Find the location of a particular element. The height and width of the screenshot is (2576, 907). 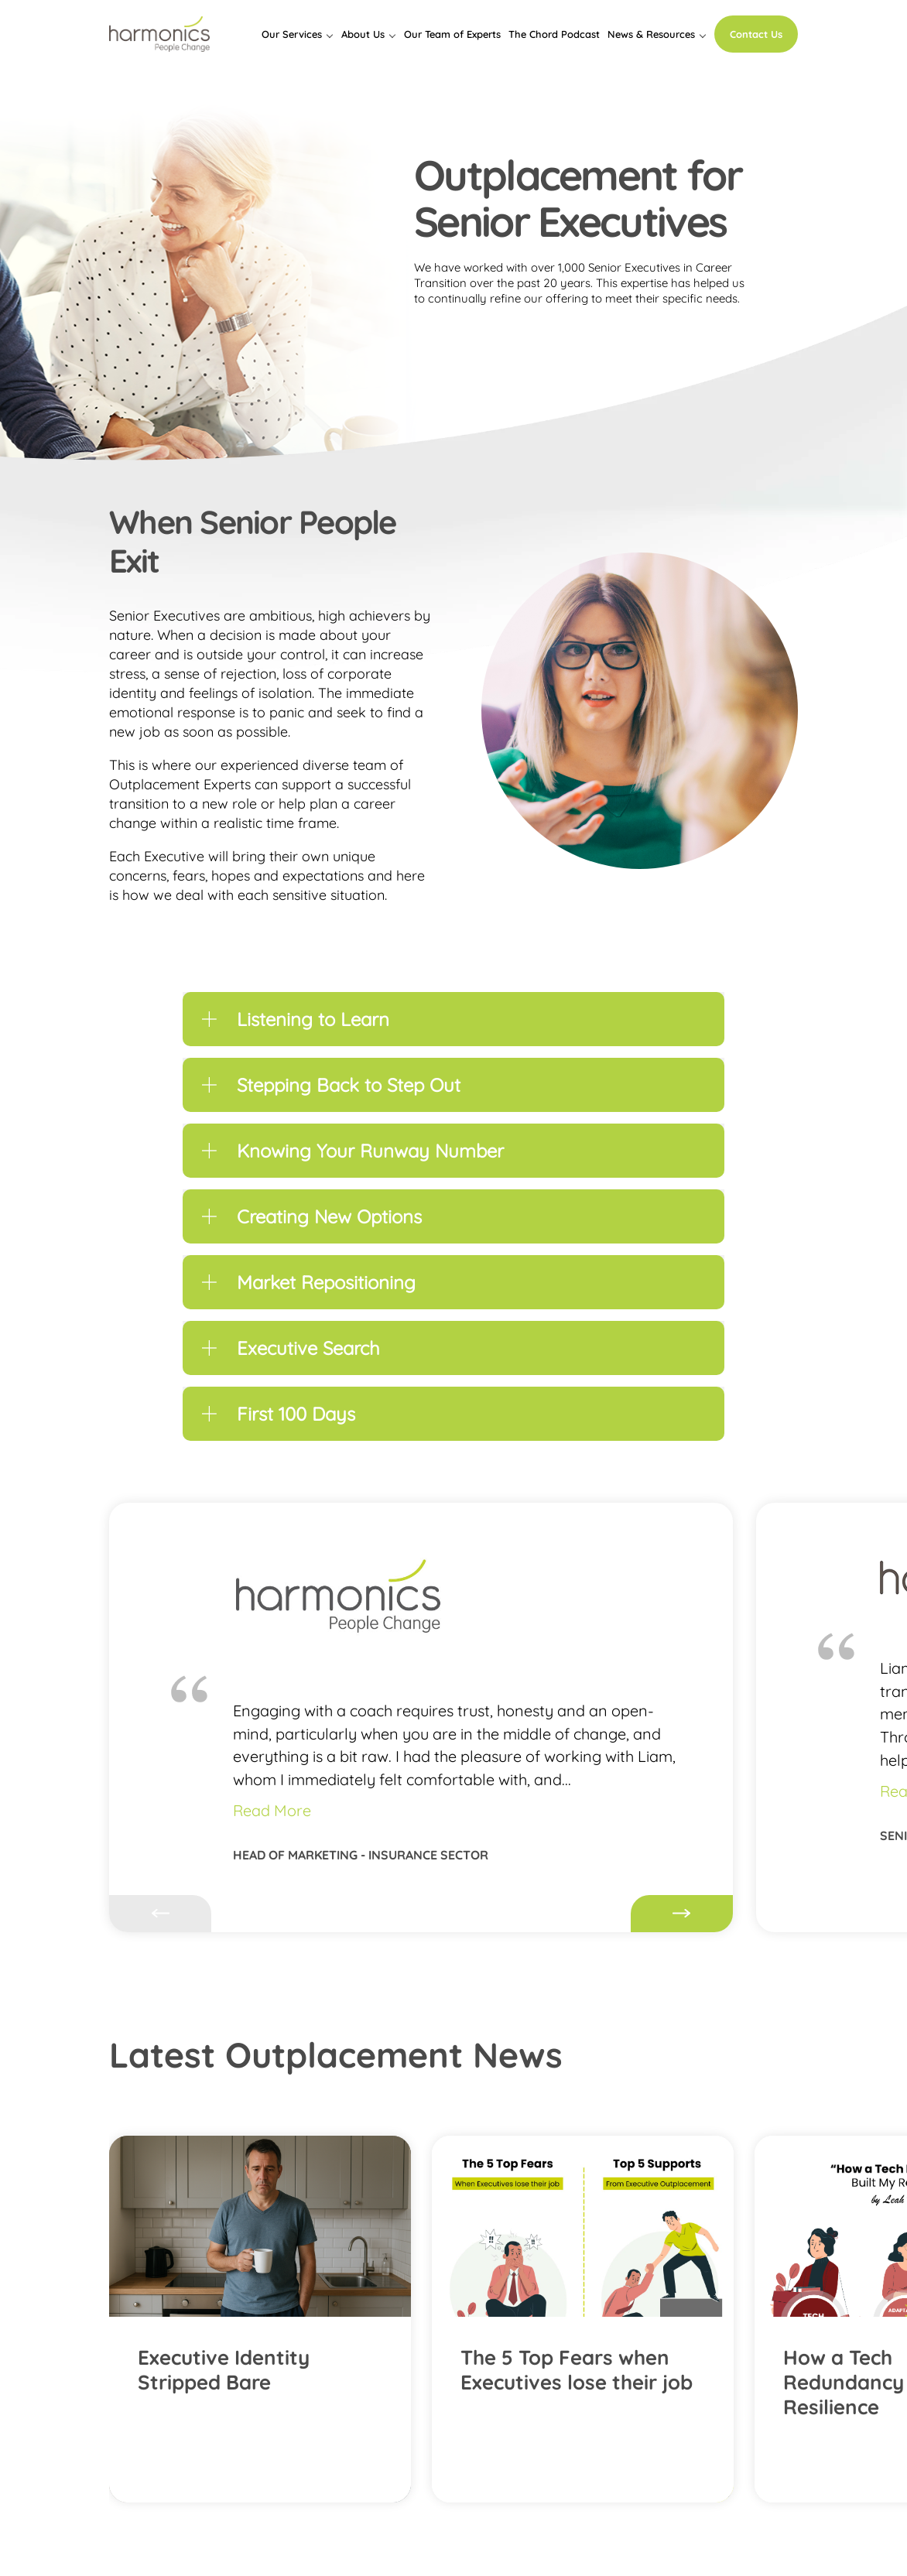

Contact Us is located at coordinates (756, 34).